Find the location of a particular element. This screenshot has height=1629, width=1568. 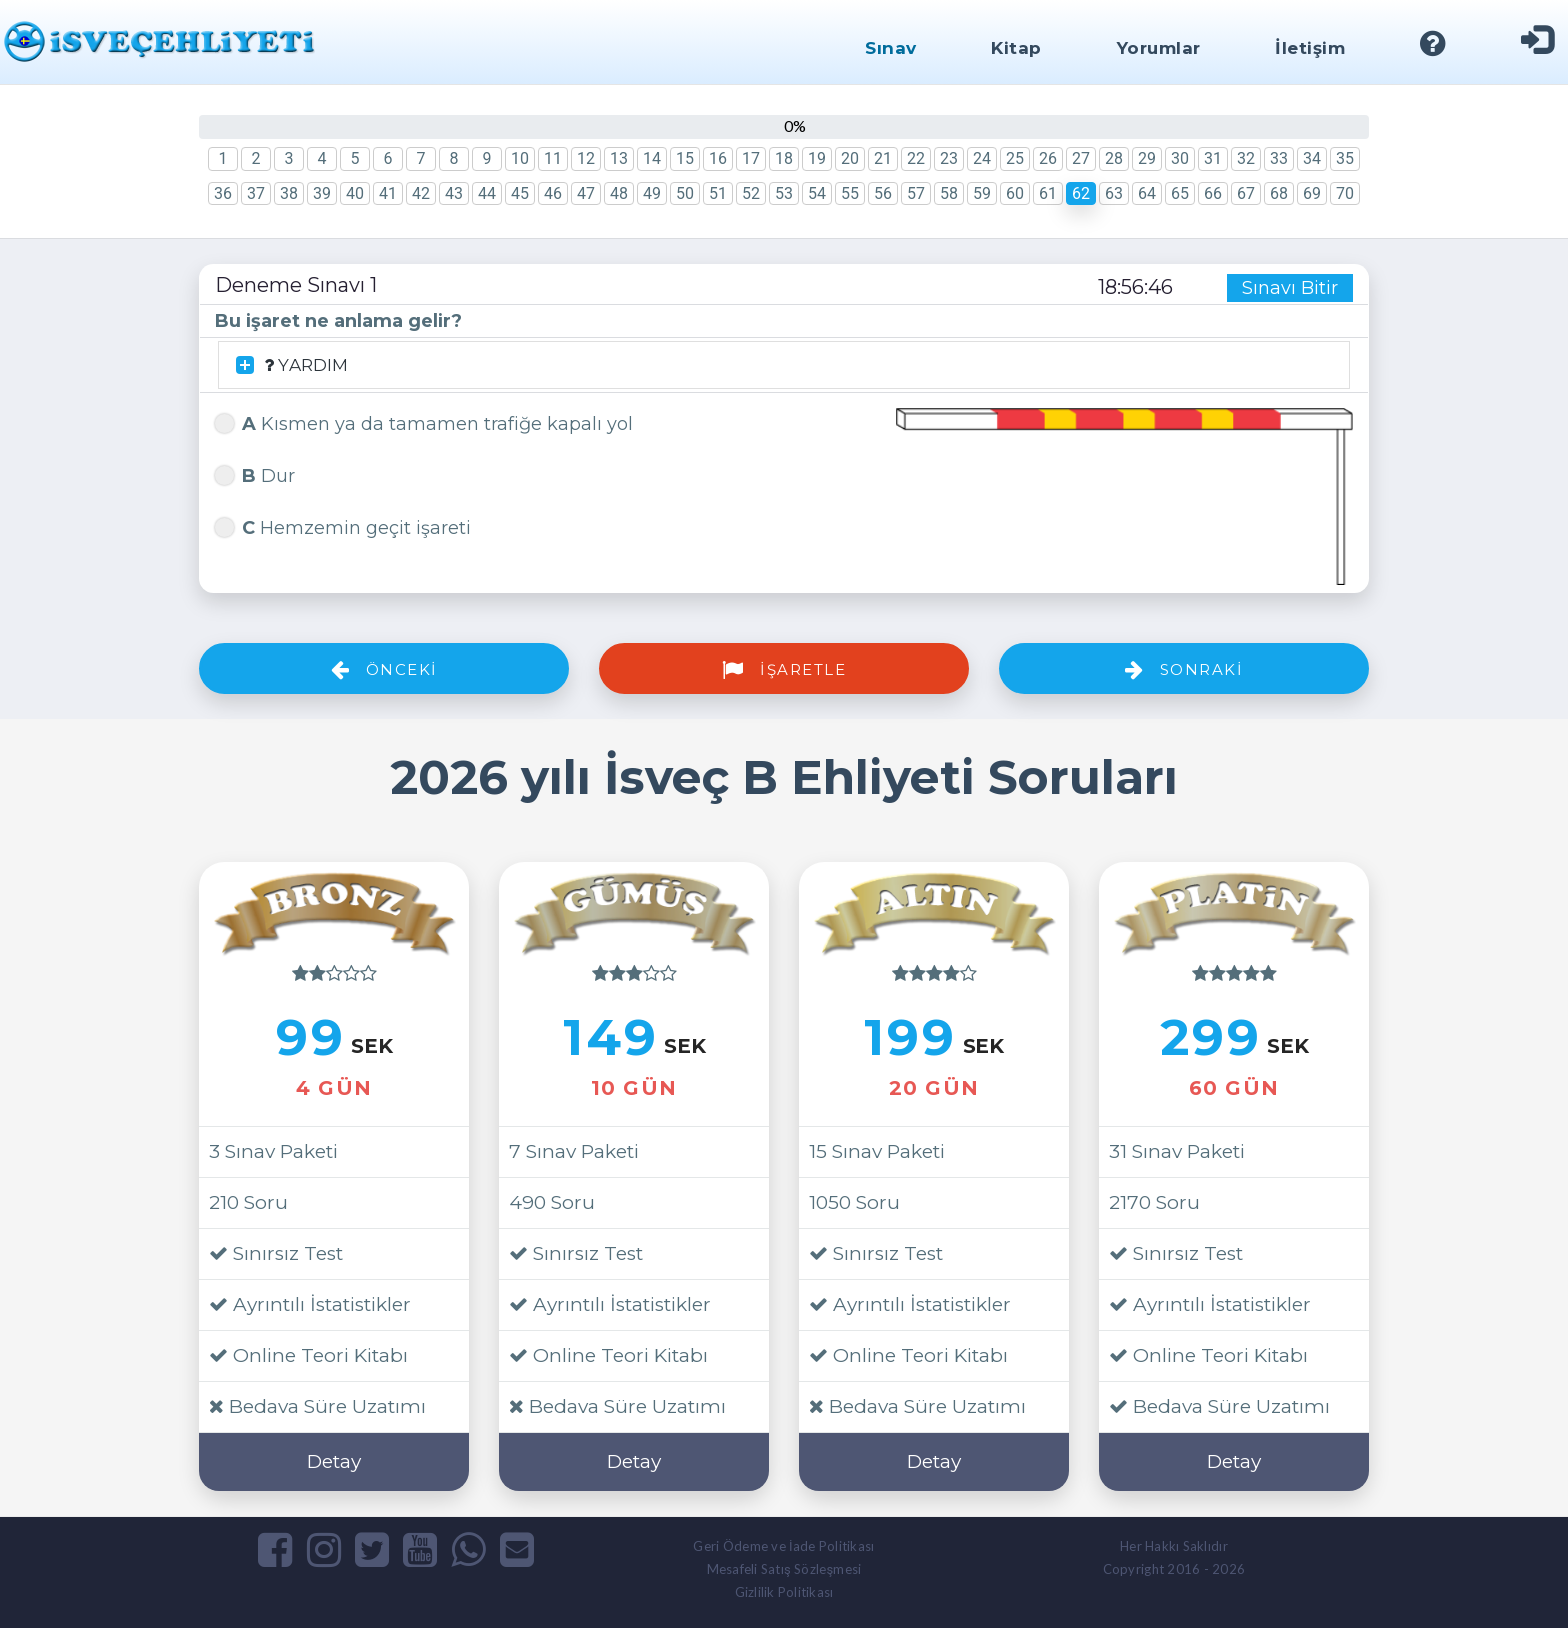

40 is located at coordinates (355, 193).